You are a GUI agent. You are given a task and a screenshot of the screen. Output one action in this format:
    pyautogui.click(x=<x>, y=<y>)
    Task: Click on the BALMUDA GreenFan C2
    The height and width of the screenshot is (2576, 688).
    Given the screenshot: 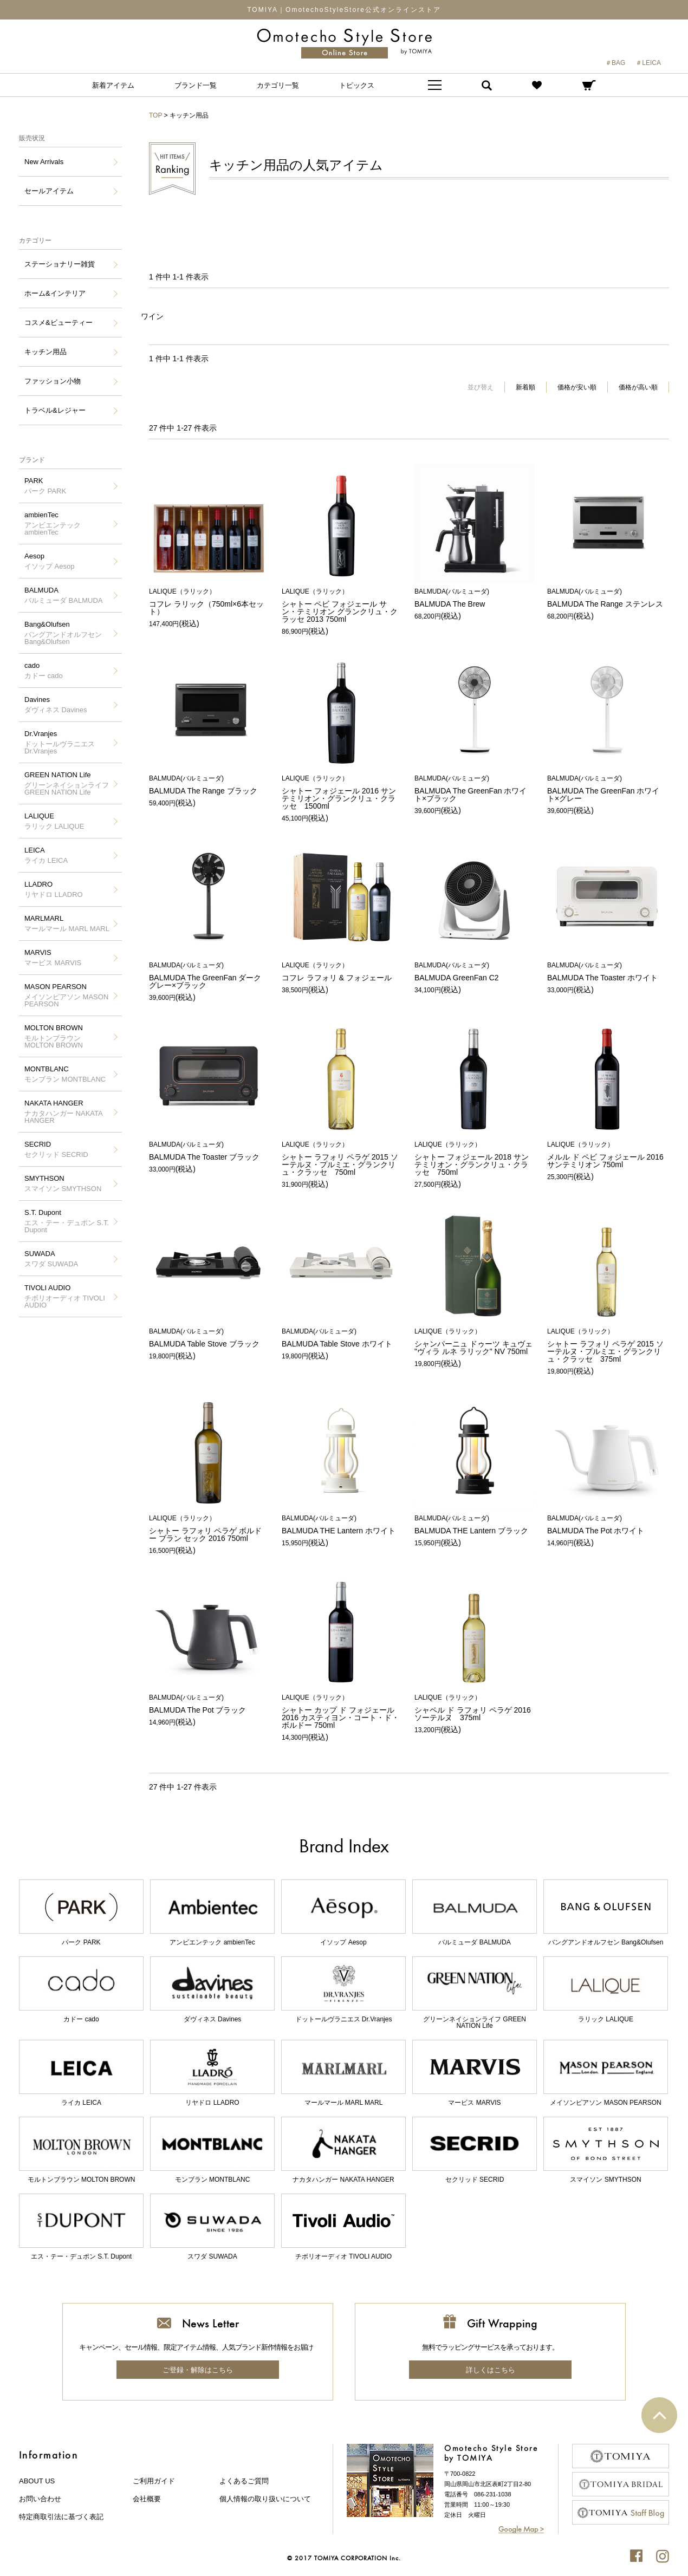 What is the action you would take?
    pyautogui.click(x=474, y=972)
    